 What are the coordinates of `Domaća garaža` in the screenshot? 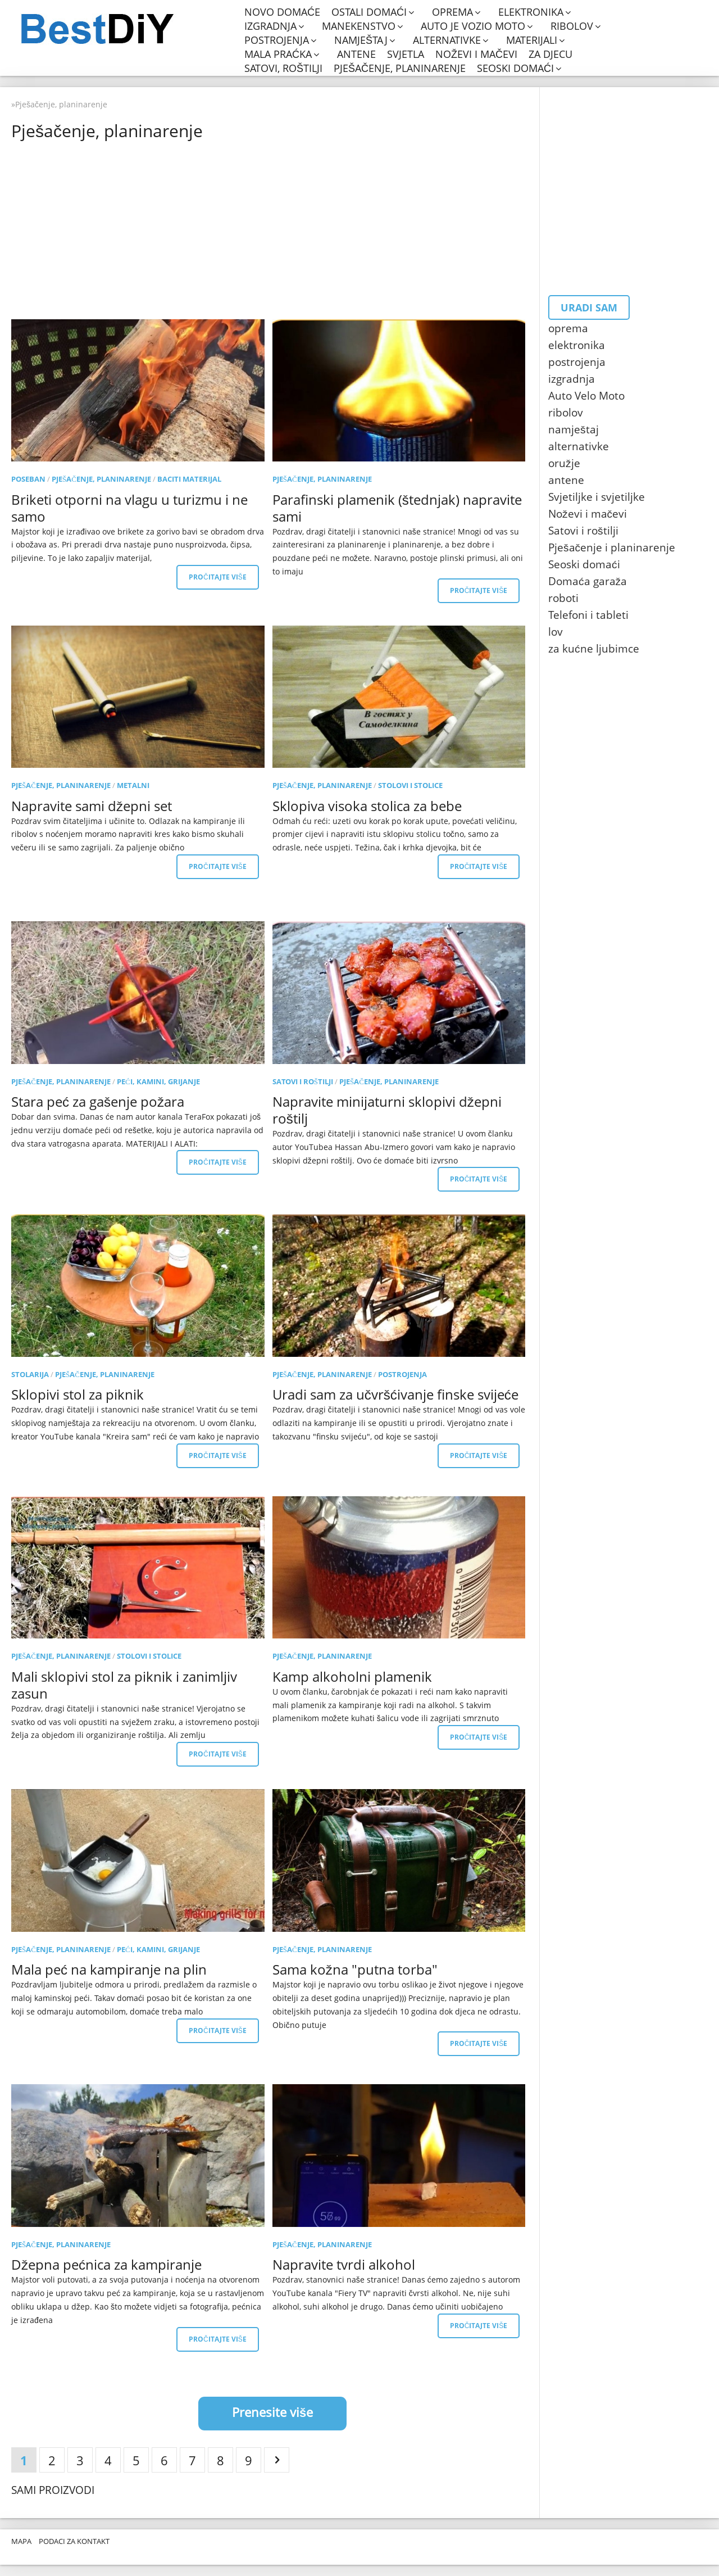 It's located at (587, 581).